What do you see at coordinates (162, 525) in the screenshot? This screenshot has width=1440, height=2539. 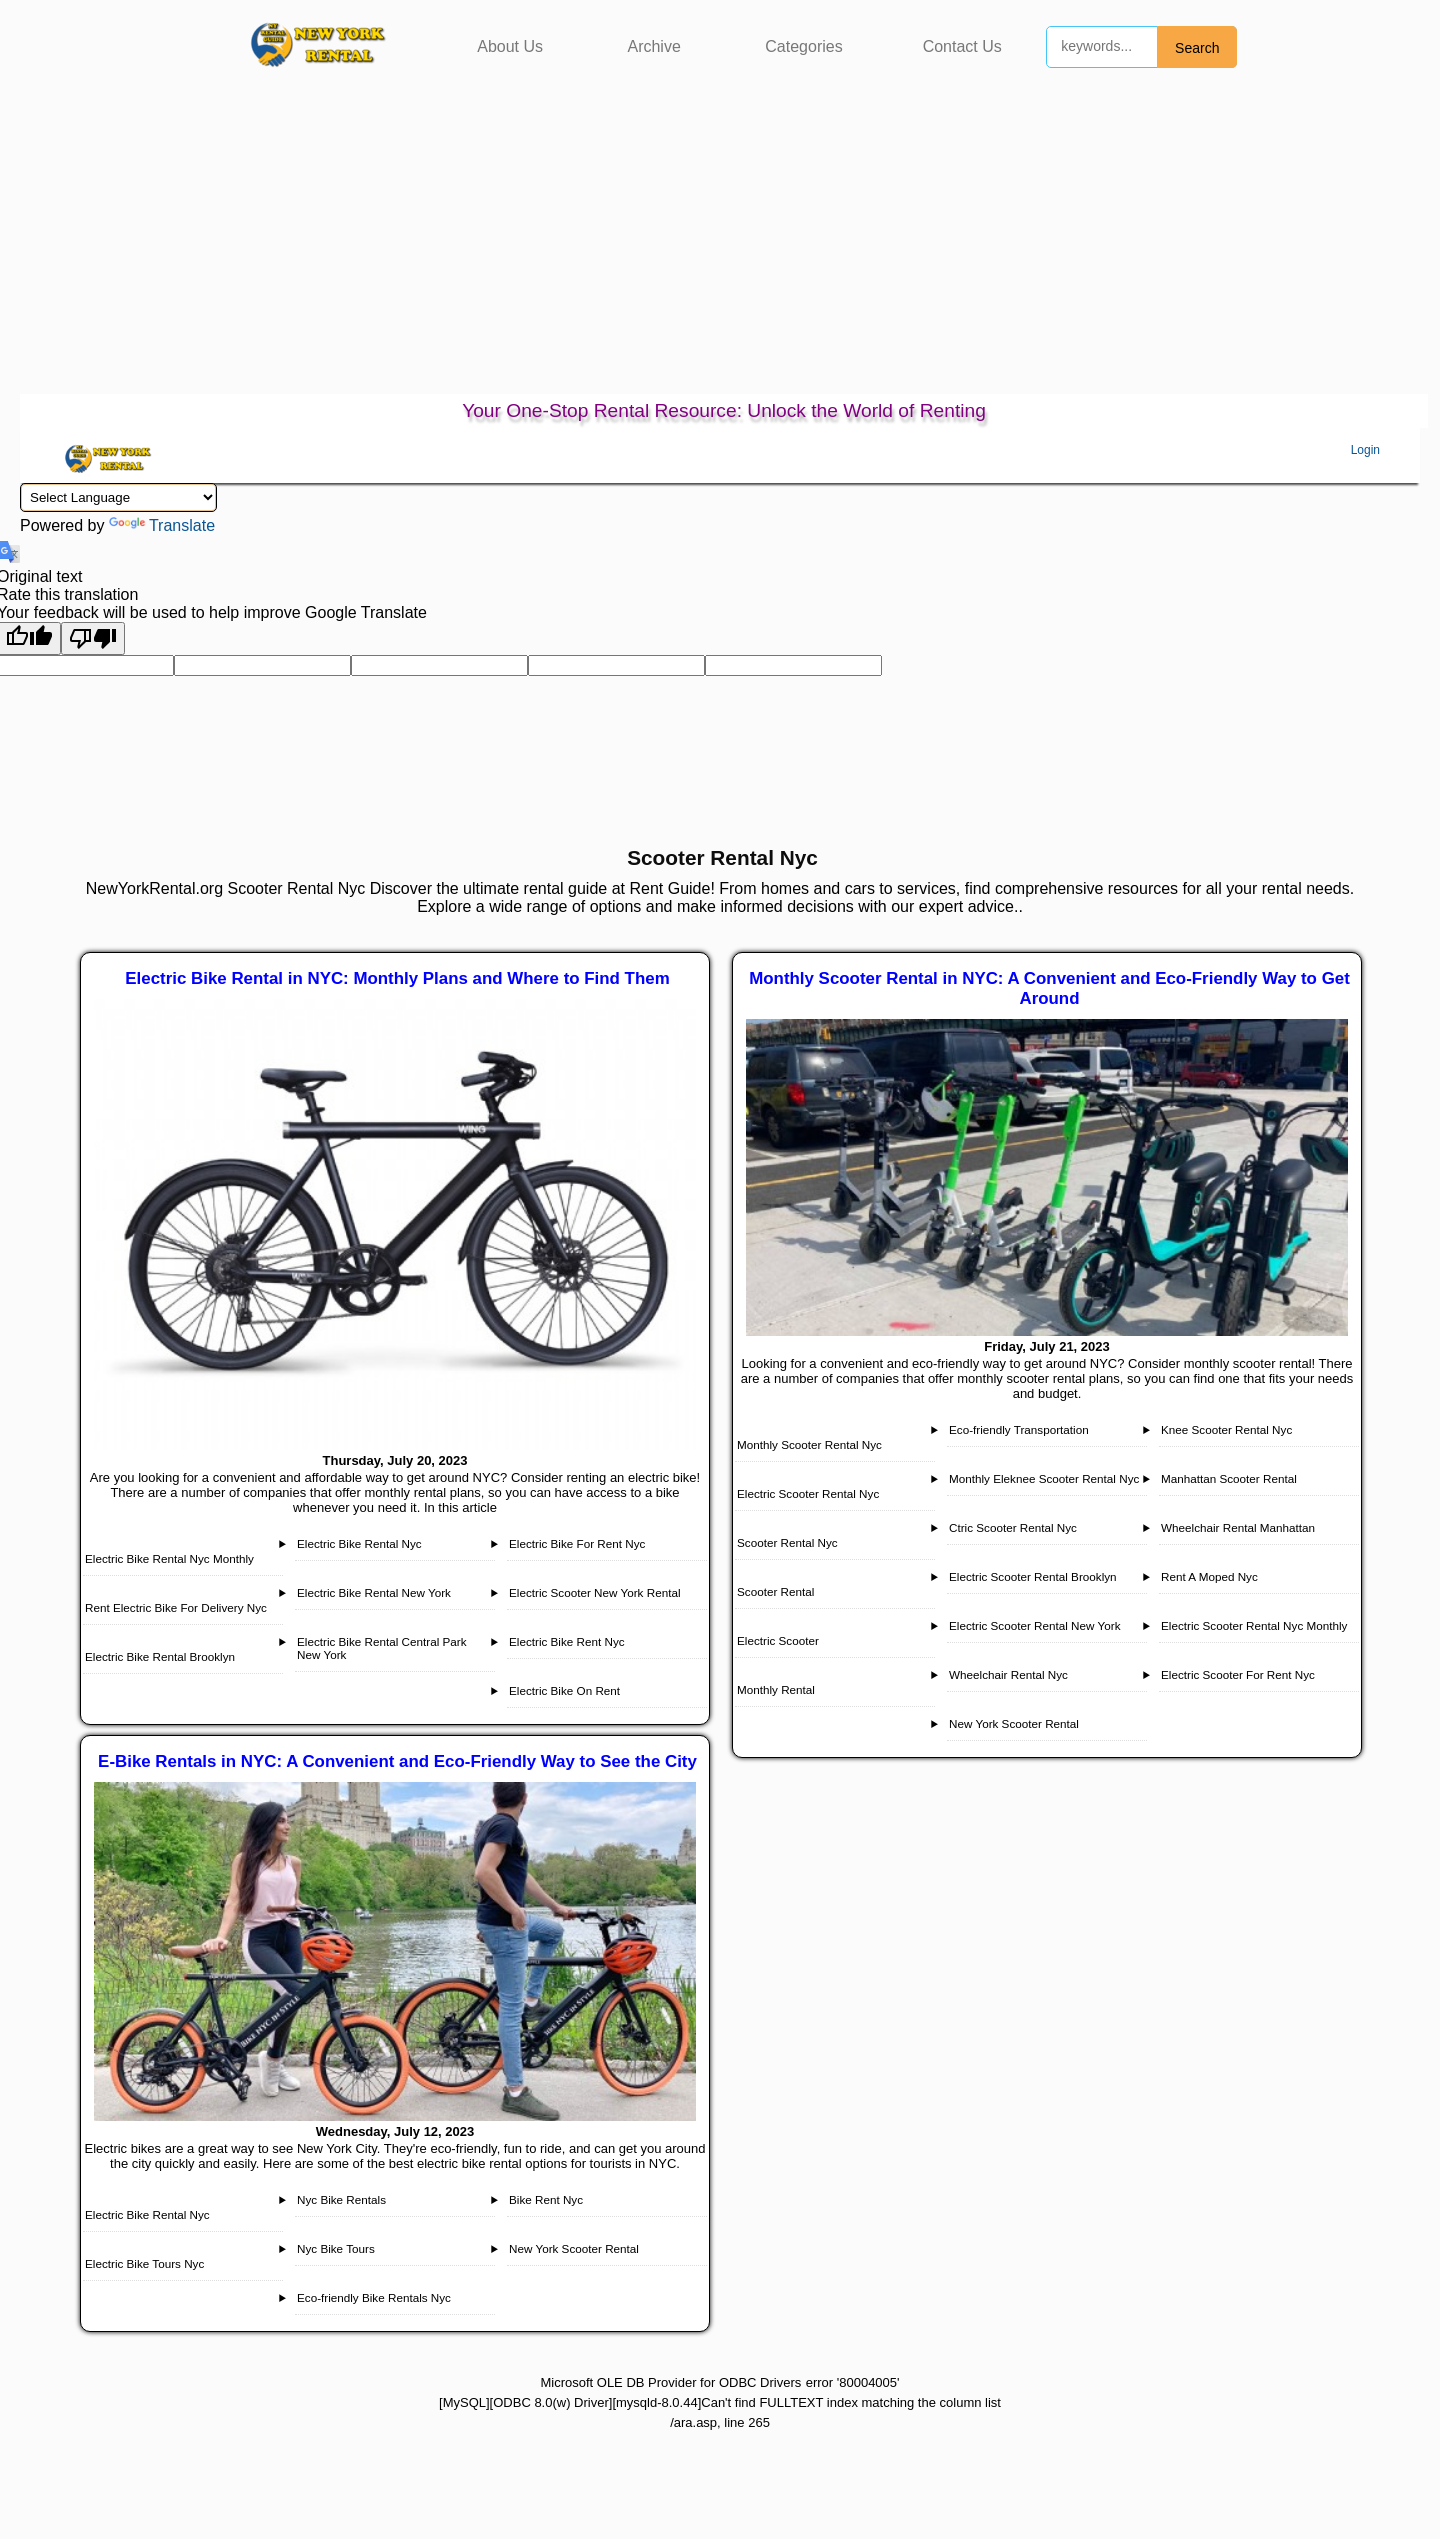 I see `Translate` at bounding box center [162, 525].